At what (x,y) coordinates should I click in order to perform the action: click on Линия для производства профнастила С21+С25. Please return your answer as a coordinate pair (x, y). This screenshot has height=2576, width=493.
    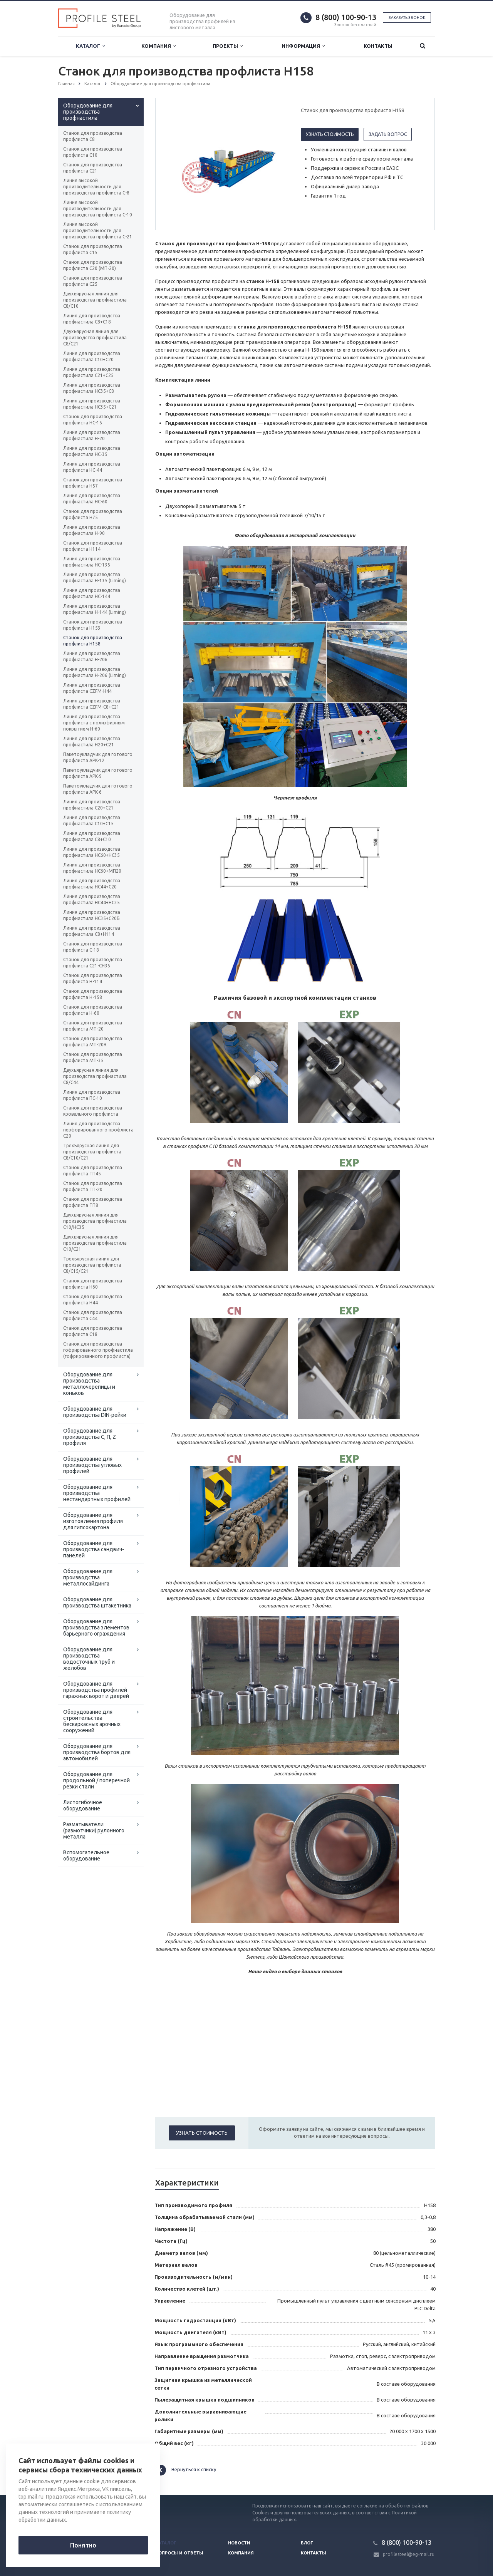
    Looking at the image, I should click on (91, 372).